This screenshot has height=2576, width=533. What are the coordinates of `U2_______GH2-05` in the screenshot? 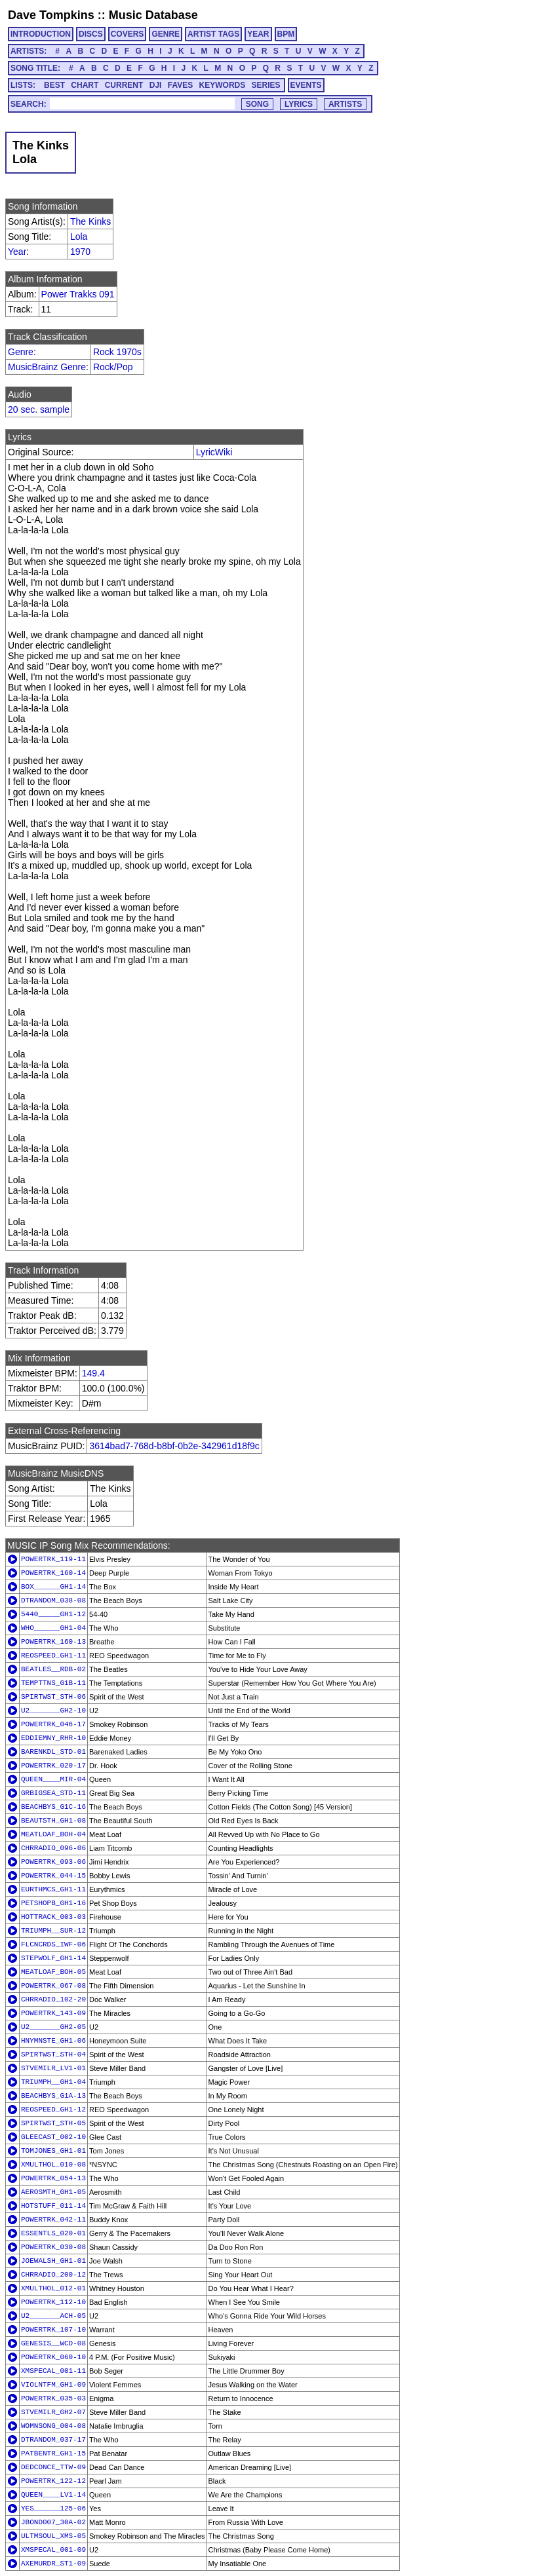 It's located at (53, 2027).